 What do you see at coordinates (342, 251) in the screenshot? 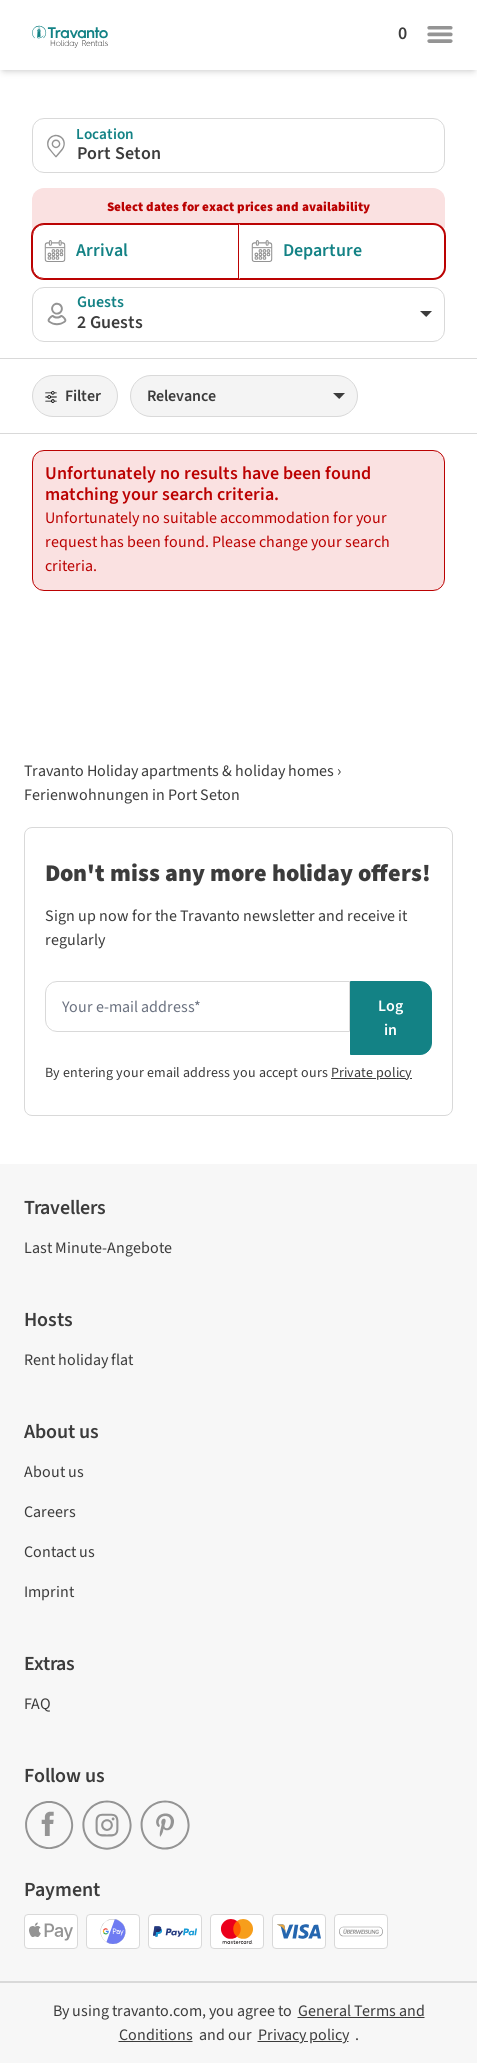
I see `[Selection of departure date]` at bounding box center [342, 251].